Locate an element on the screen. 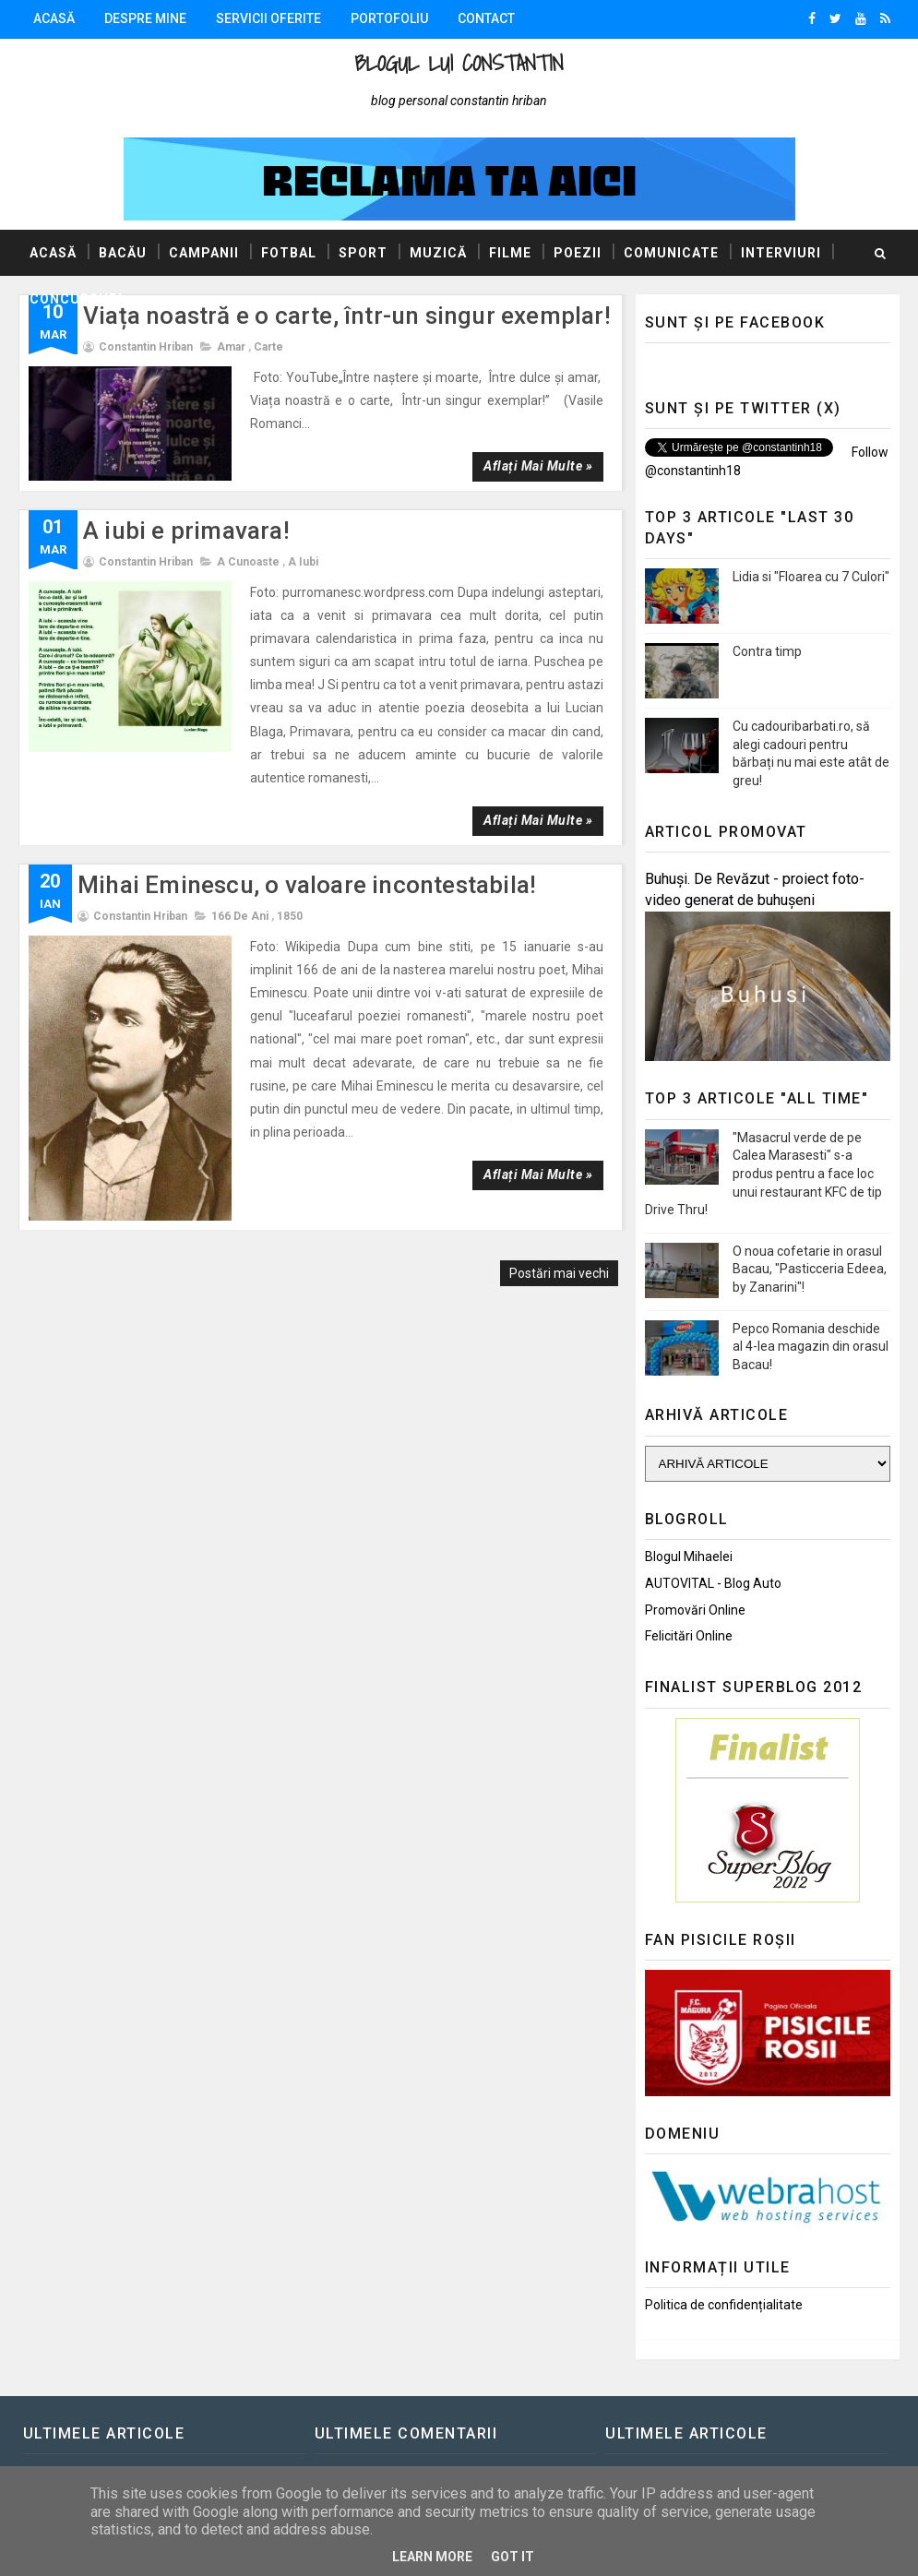 This screenshot has height=2576, width=918. Servicii oferite is located at coordinates (268, 18).